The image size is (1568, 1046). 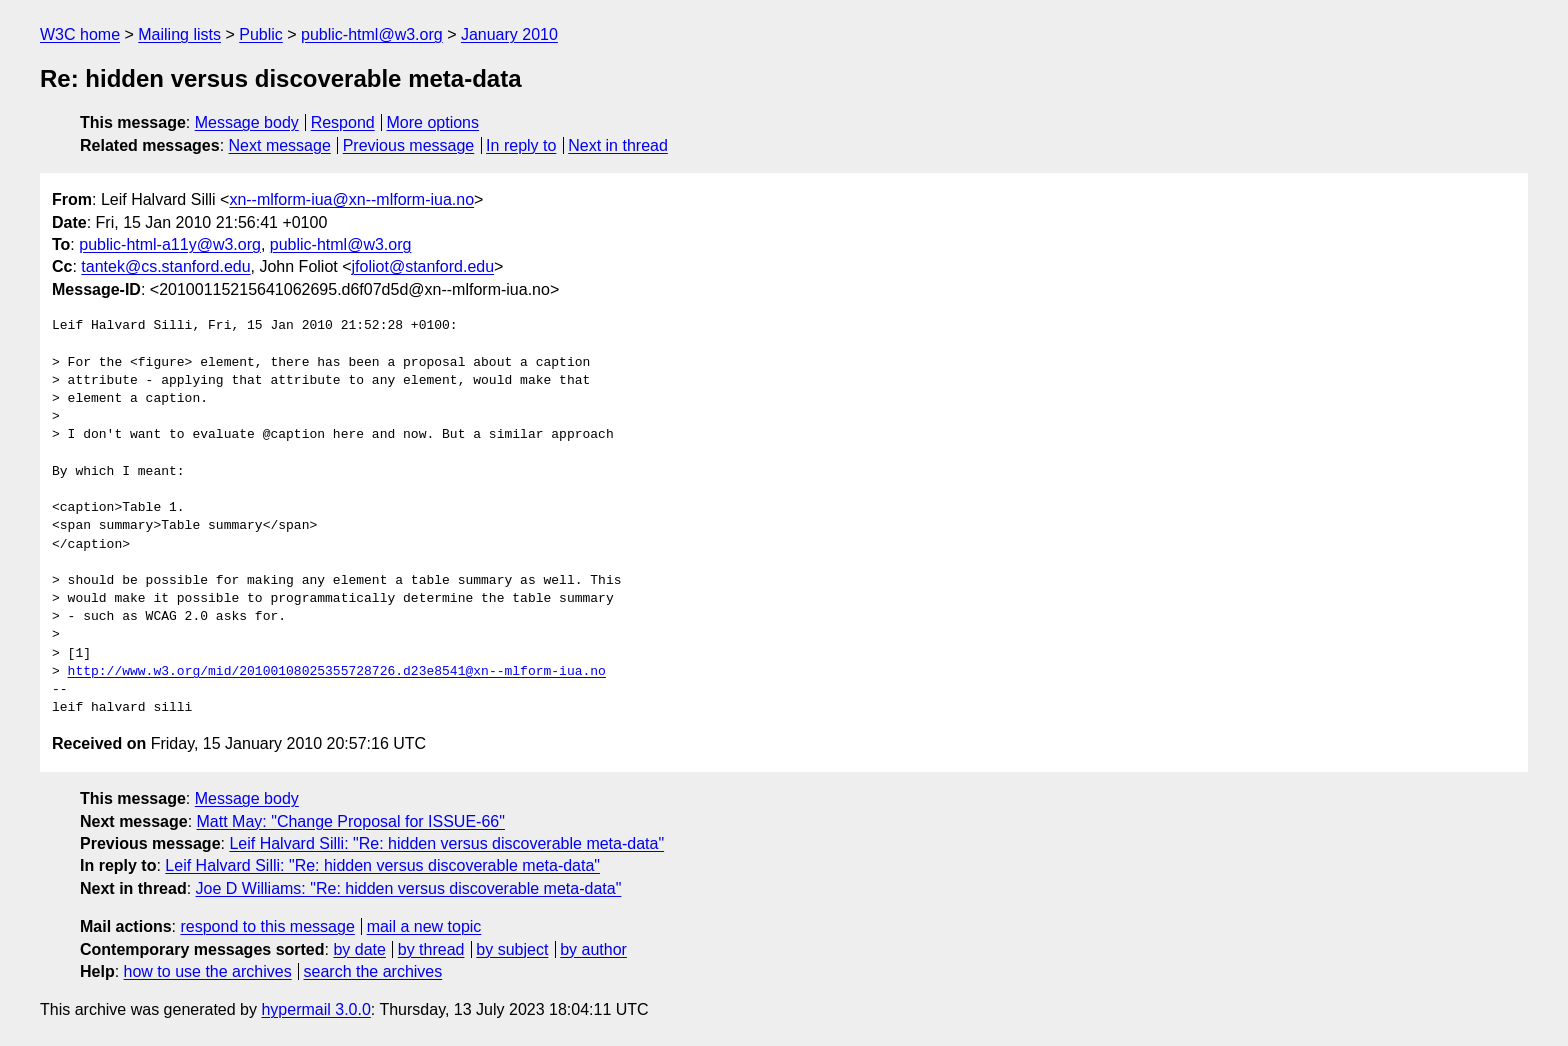 I want to click on public-html-a11y@w3.org, so click(x=170, y=244).